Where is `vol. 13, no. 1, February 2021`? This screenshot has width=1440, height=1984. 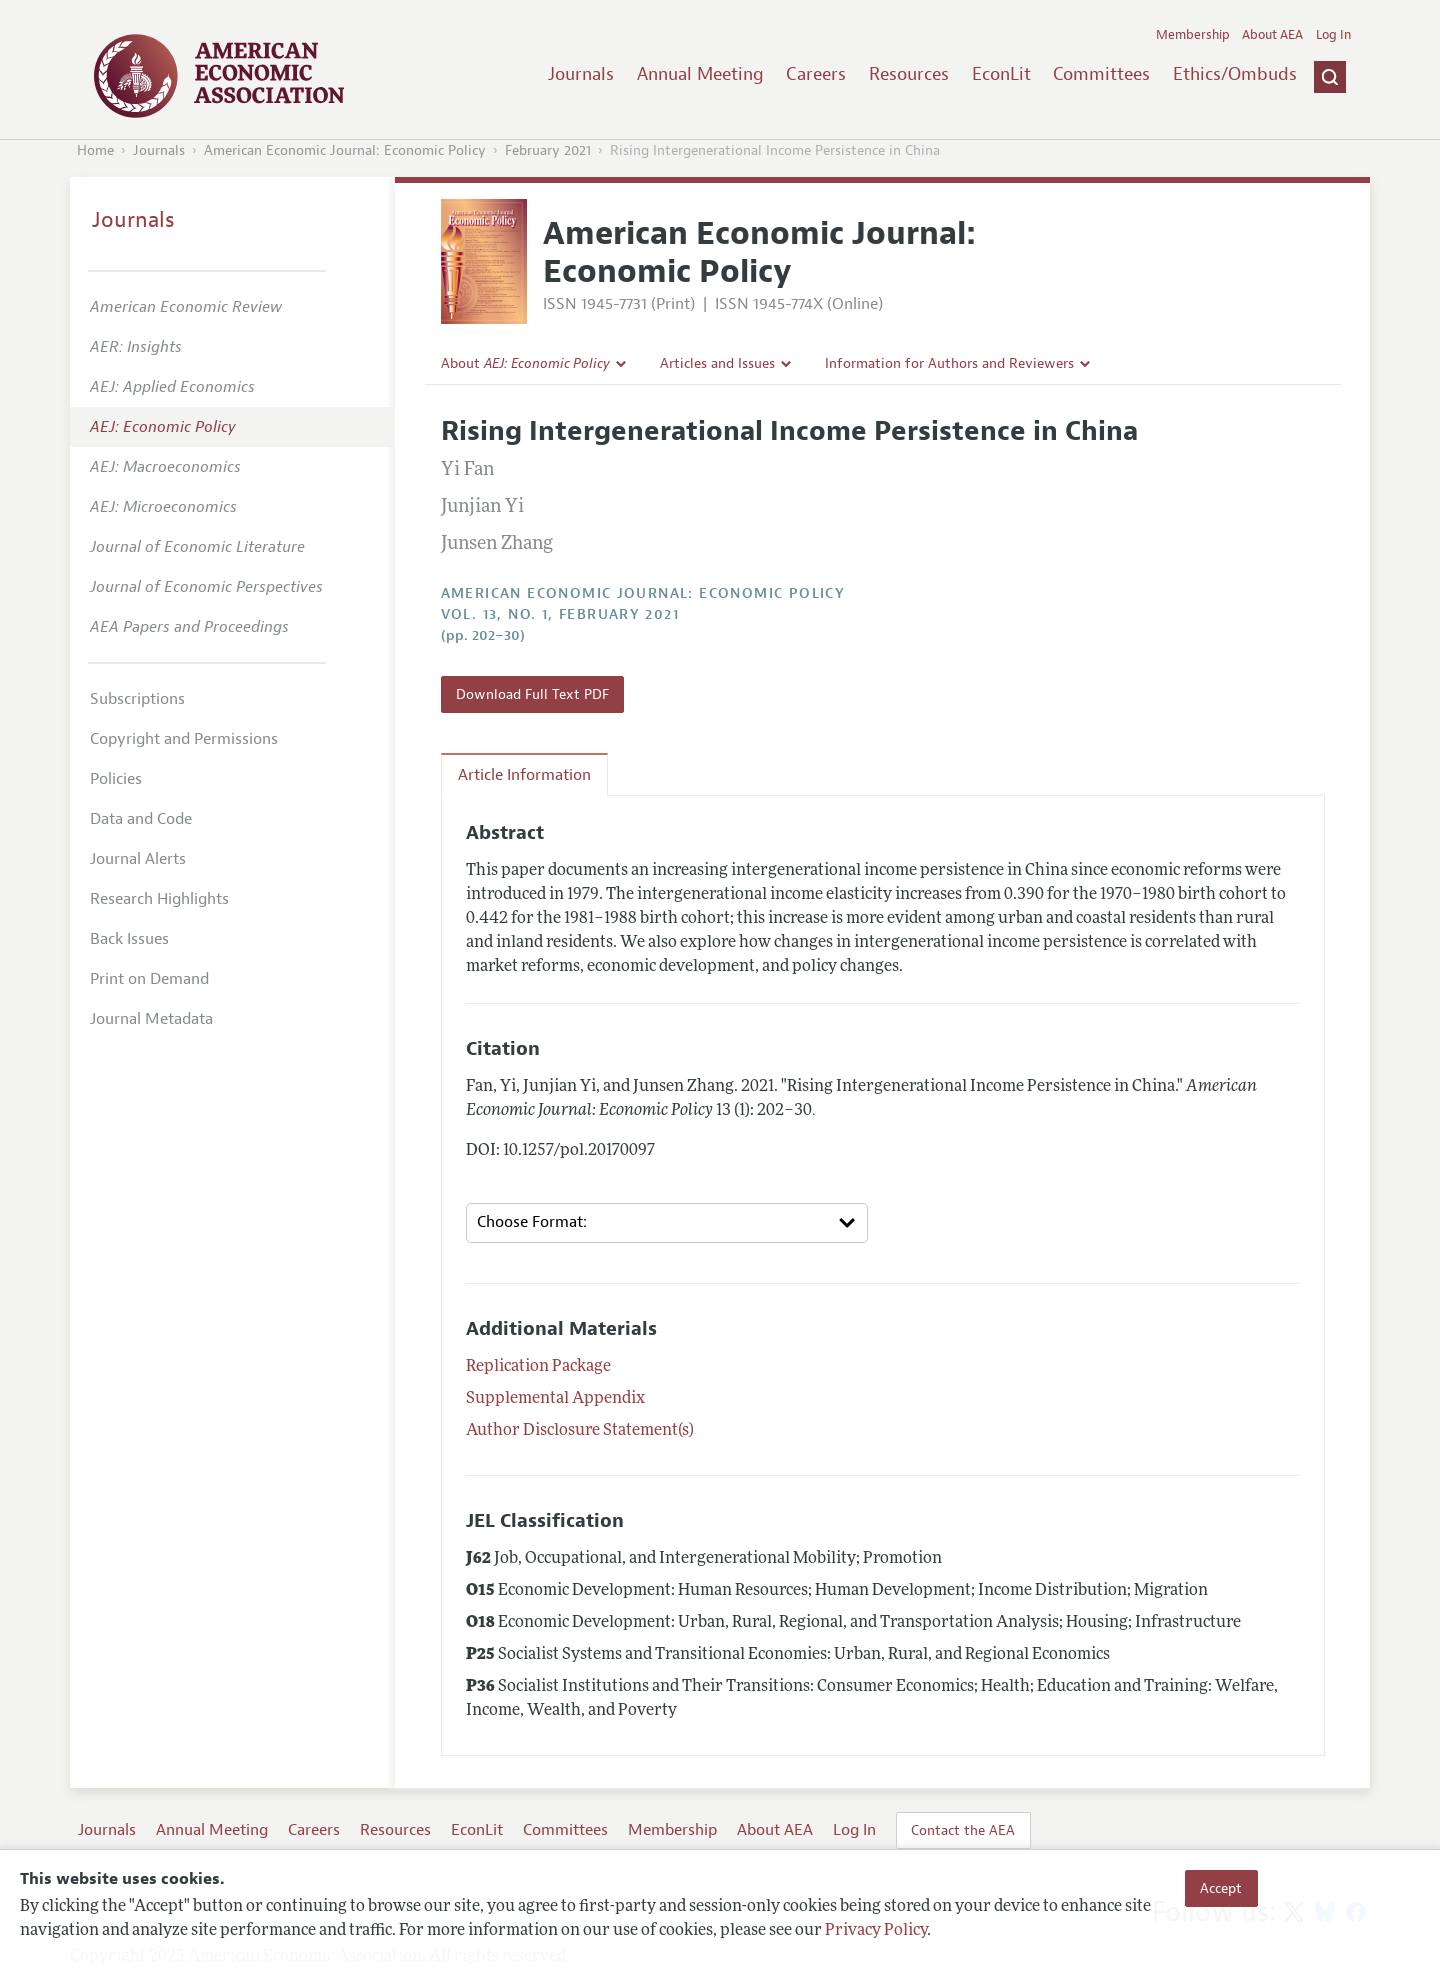 vol. 13, no. 1, February 2021 is located at coordinates (560, 614).